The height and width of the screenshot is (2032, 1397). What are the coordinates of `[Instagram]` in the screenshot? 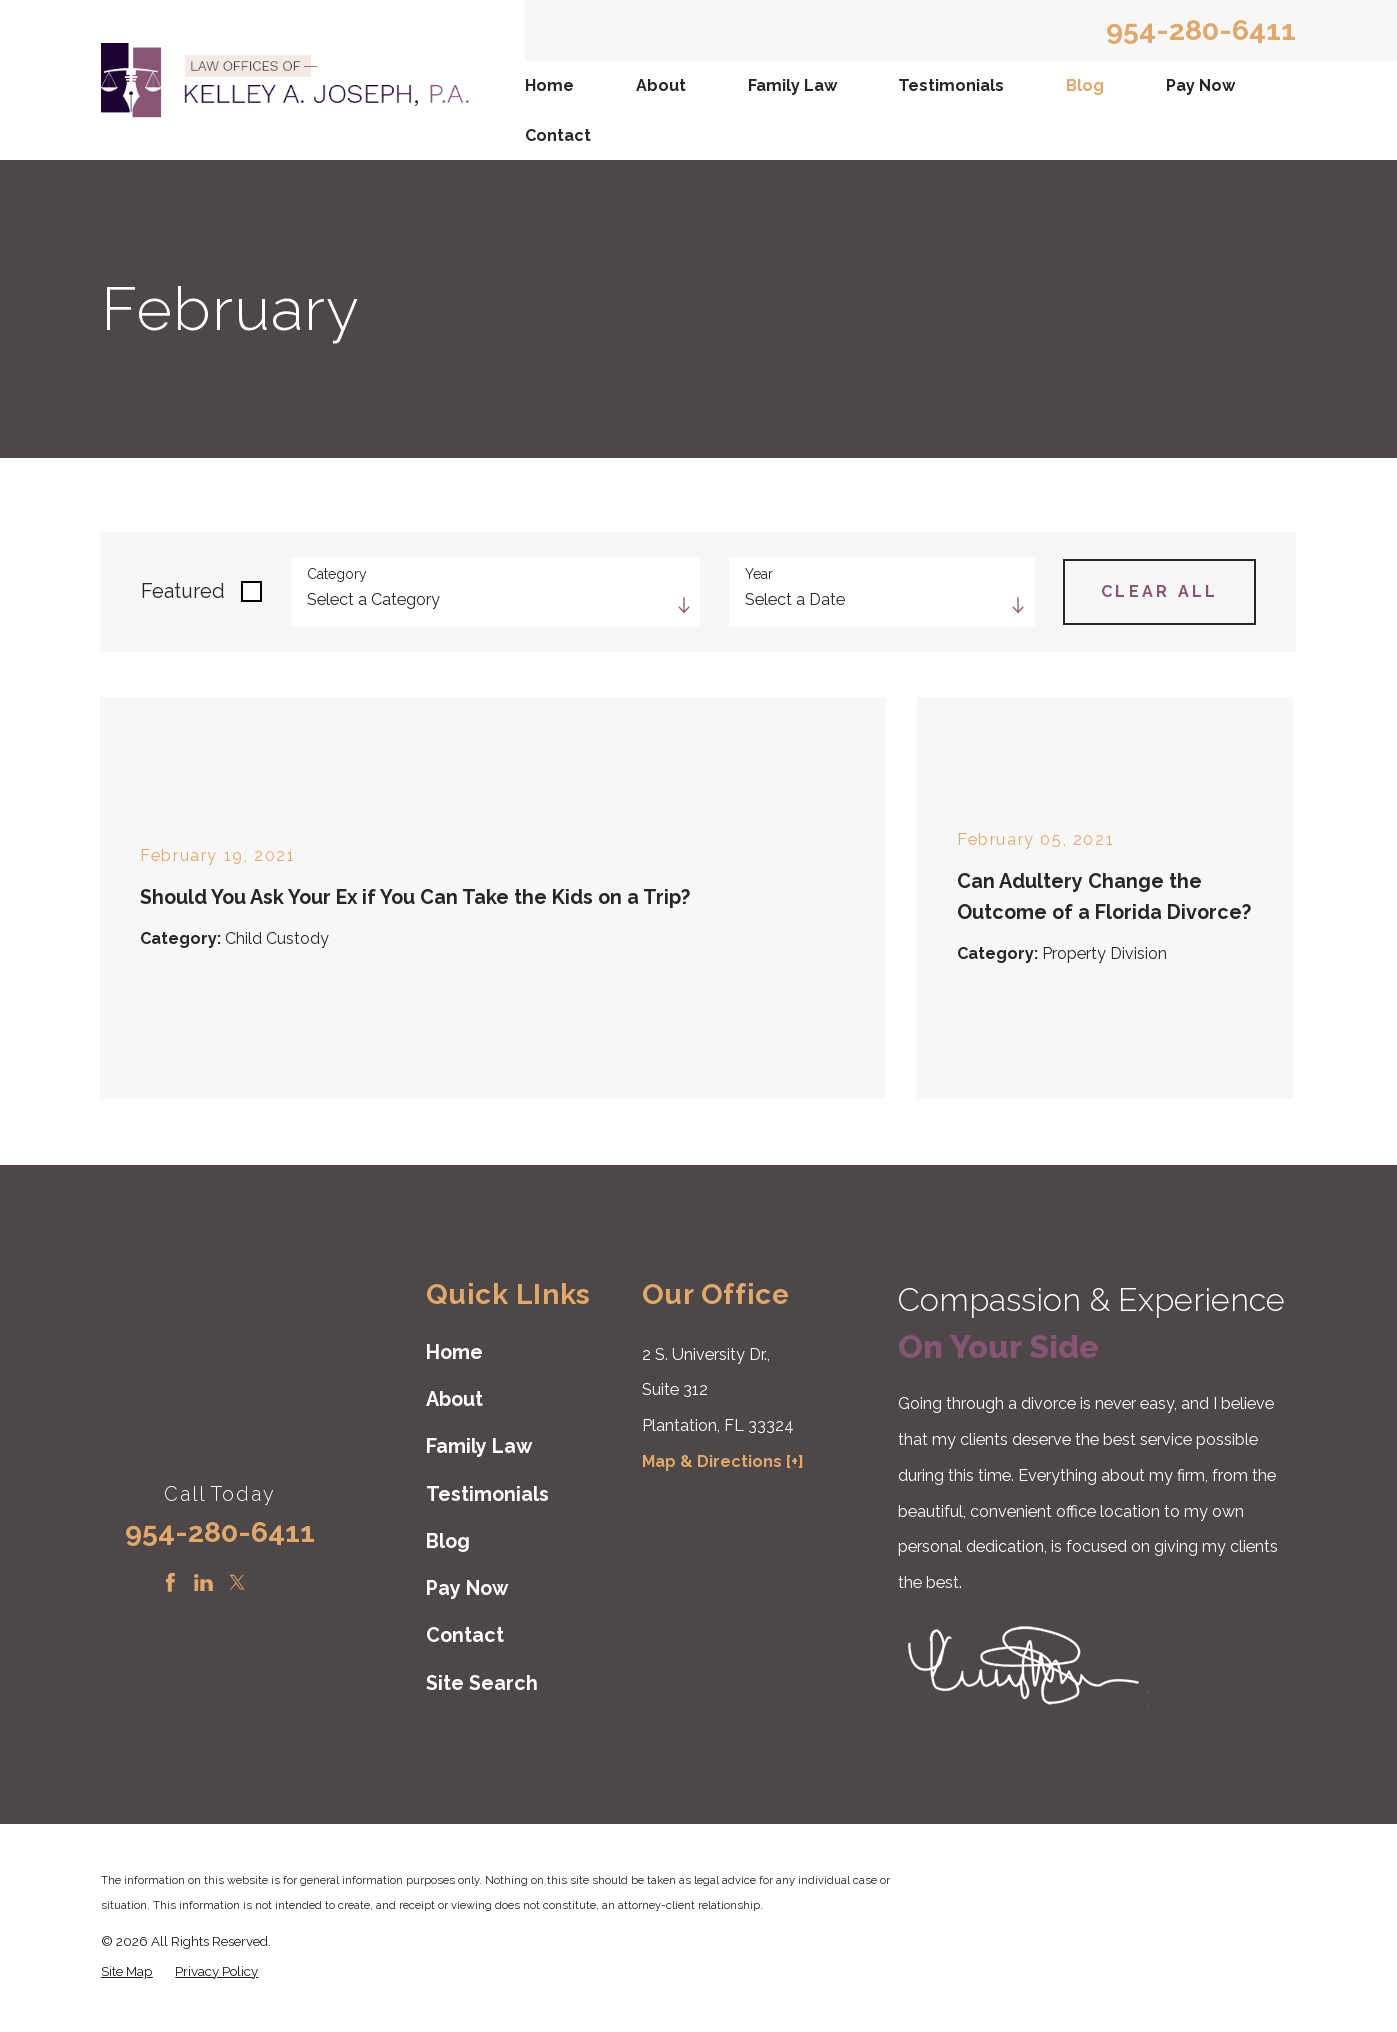 It's located at (270, 1582).